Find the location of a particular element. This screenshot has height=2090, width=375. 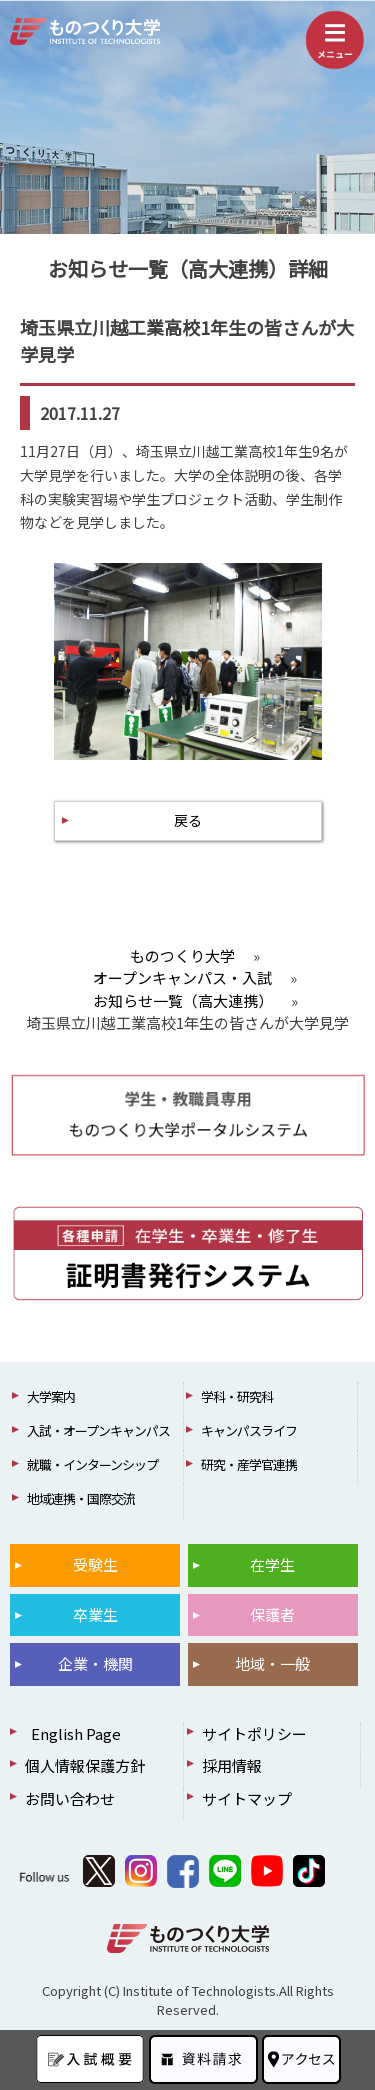

研究・産学官連携 is located at coordinates (249, 1464).